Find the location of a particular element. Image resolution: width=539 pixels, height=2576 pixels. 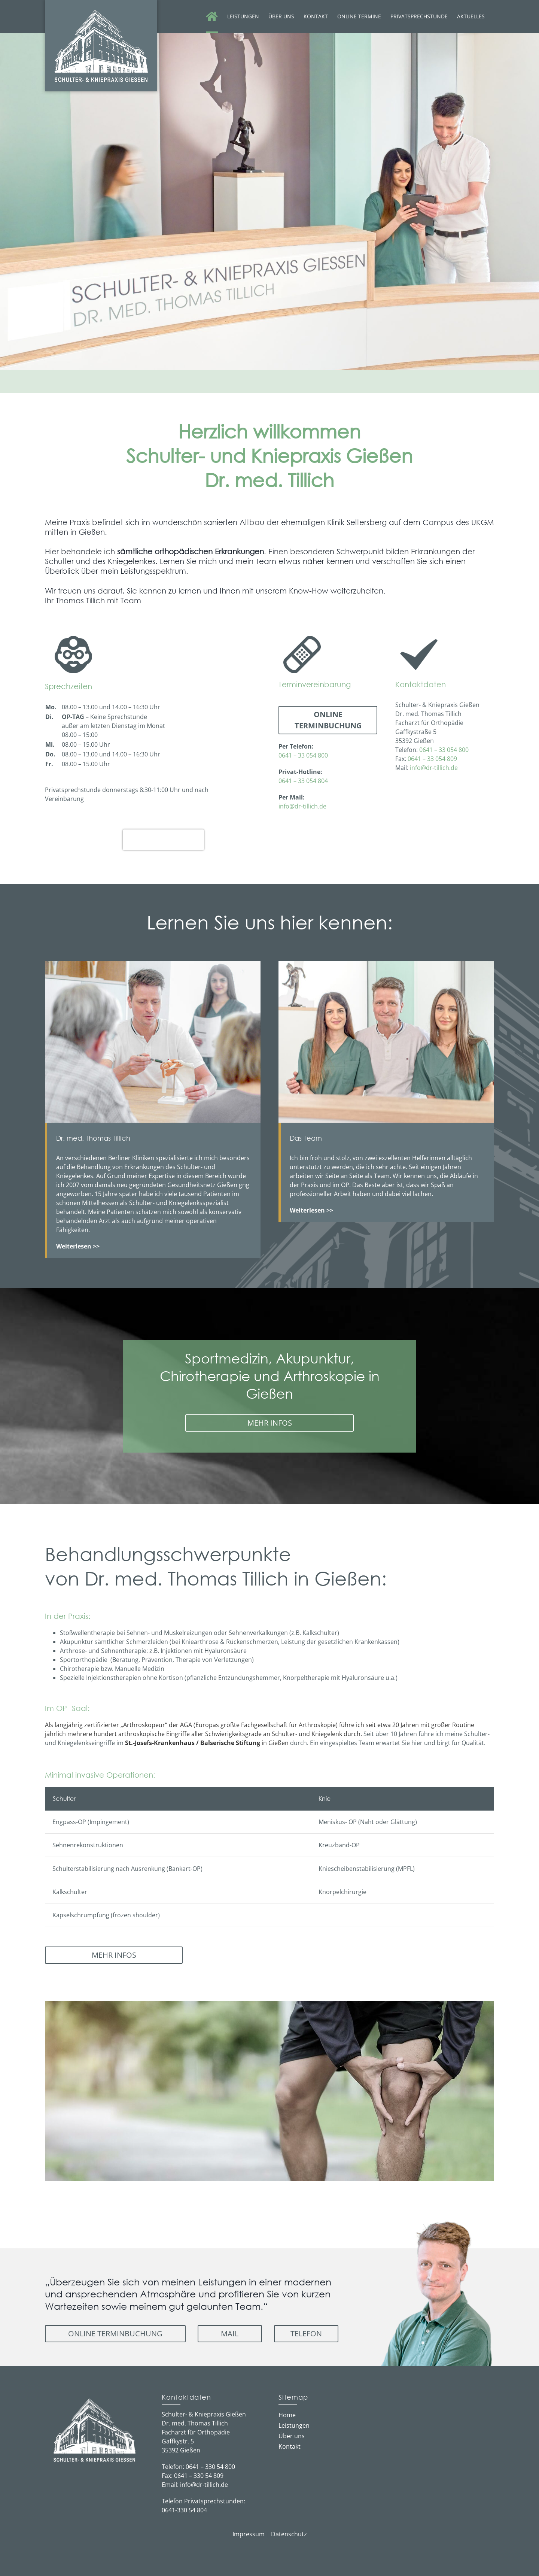

Über uns is located at coordinates (291, 2436).